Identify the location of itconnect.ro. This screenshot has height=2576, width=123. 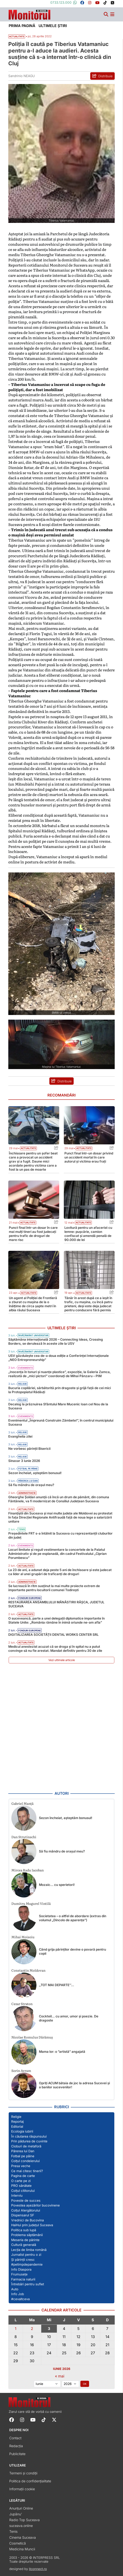
(38, 2569).